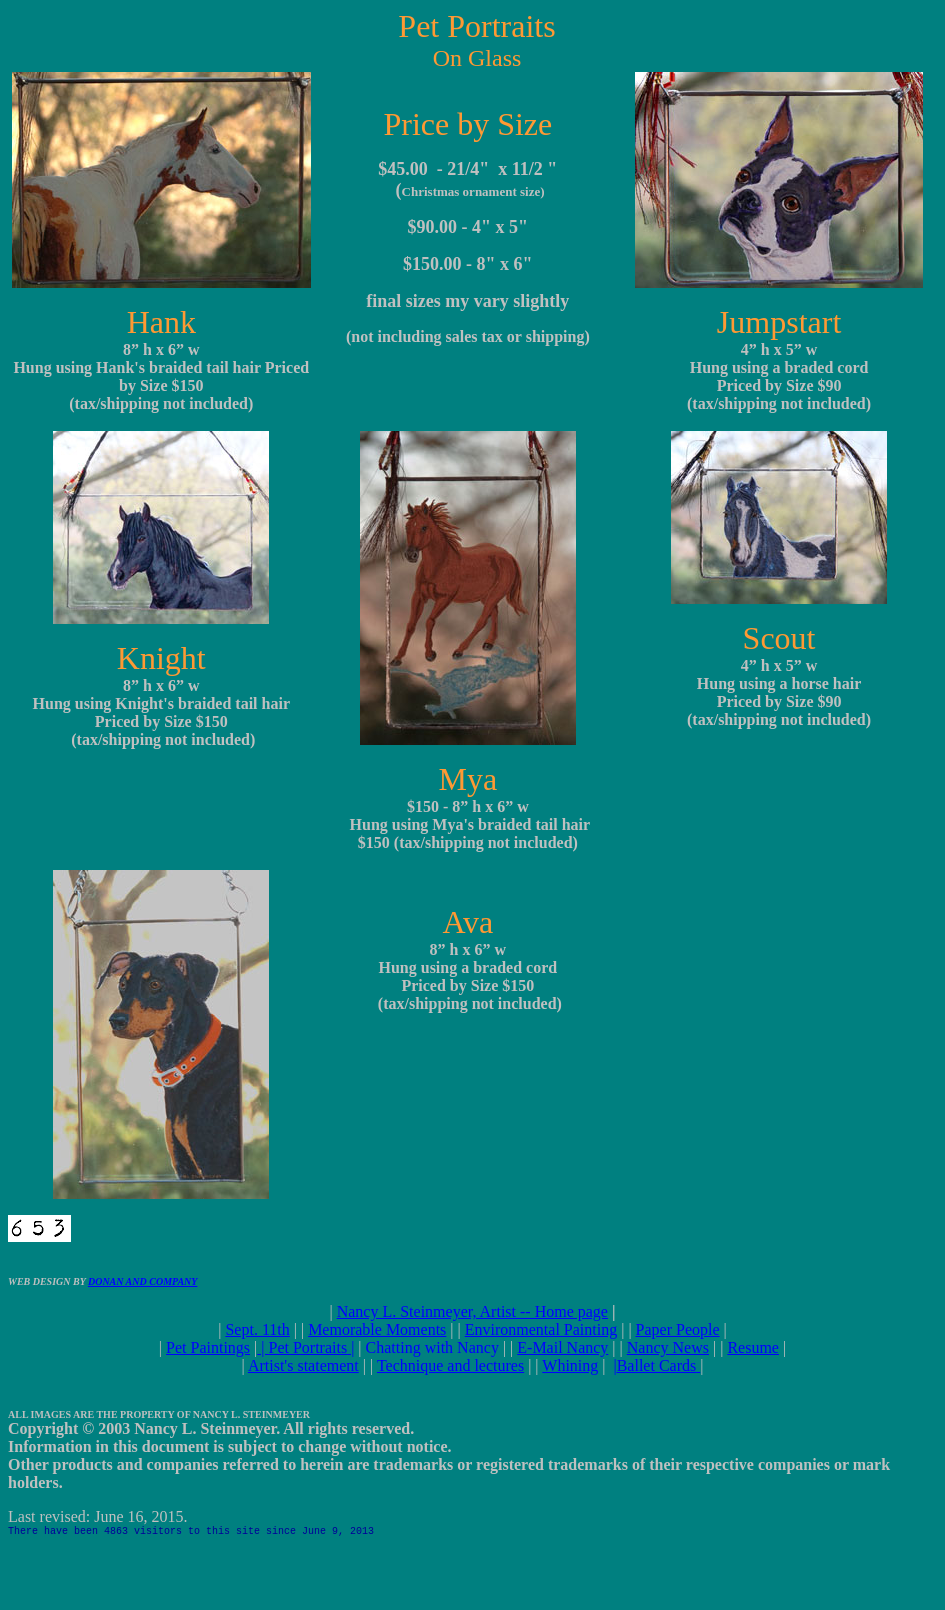 Image resolution: width=945 pixels, height=1610 pixels. Describe the element at coordinates (305, 1347) in the screenshot. I see `| |` at that location.